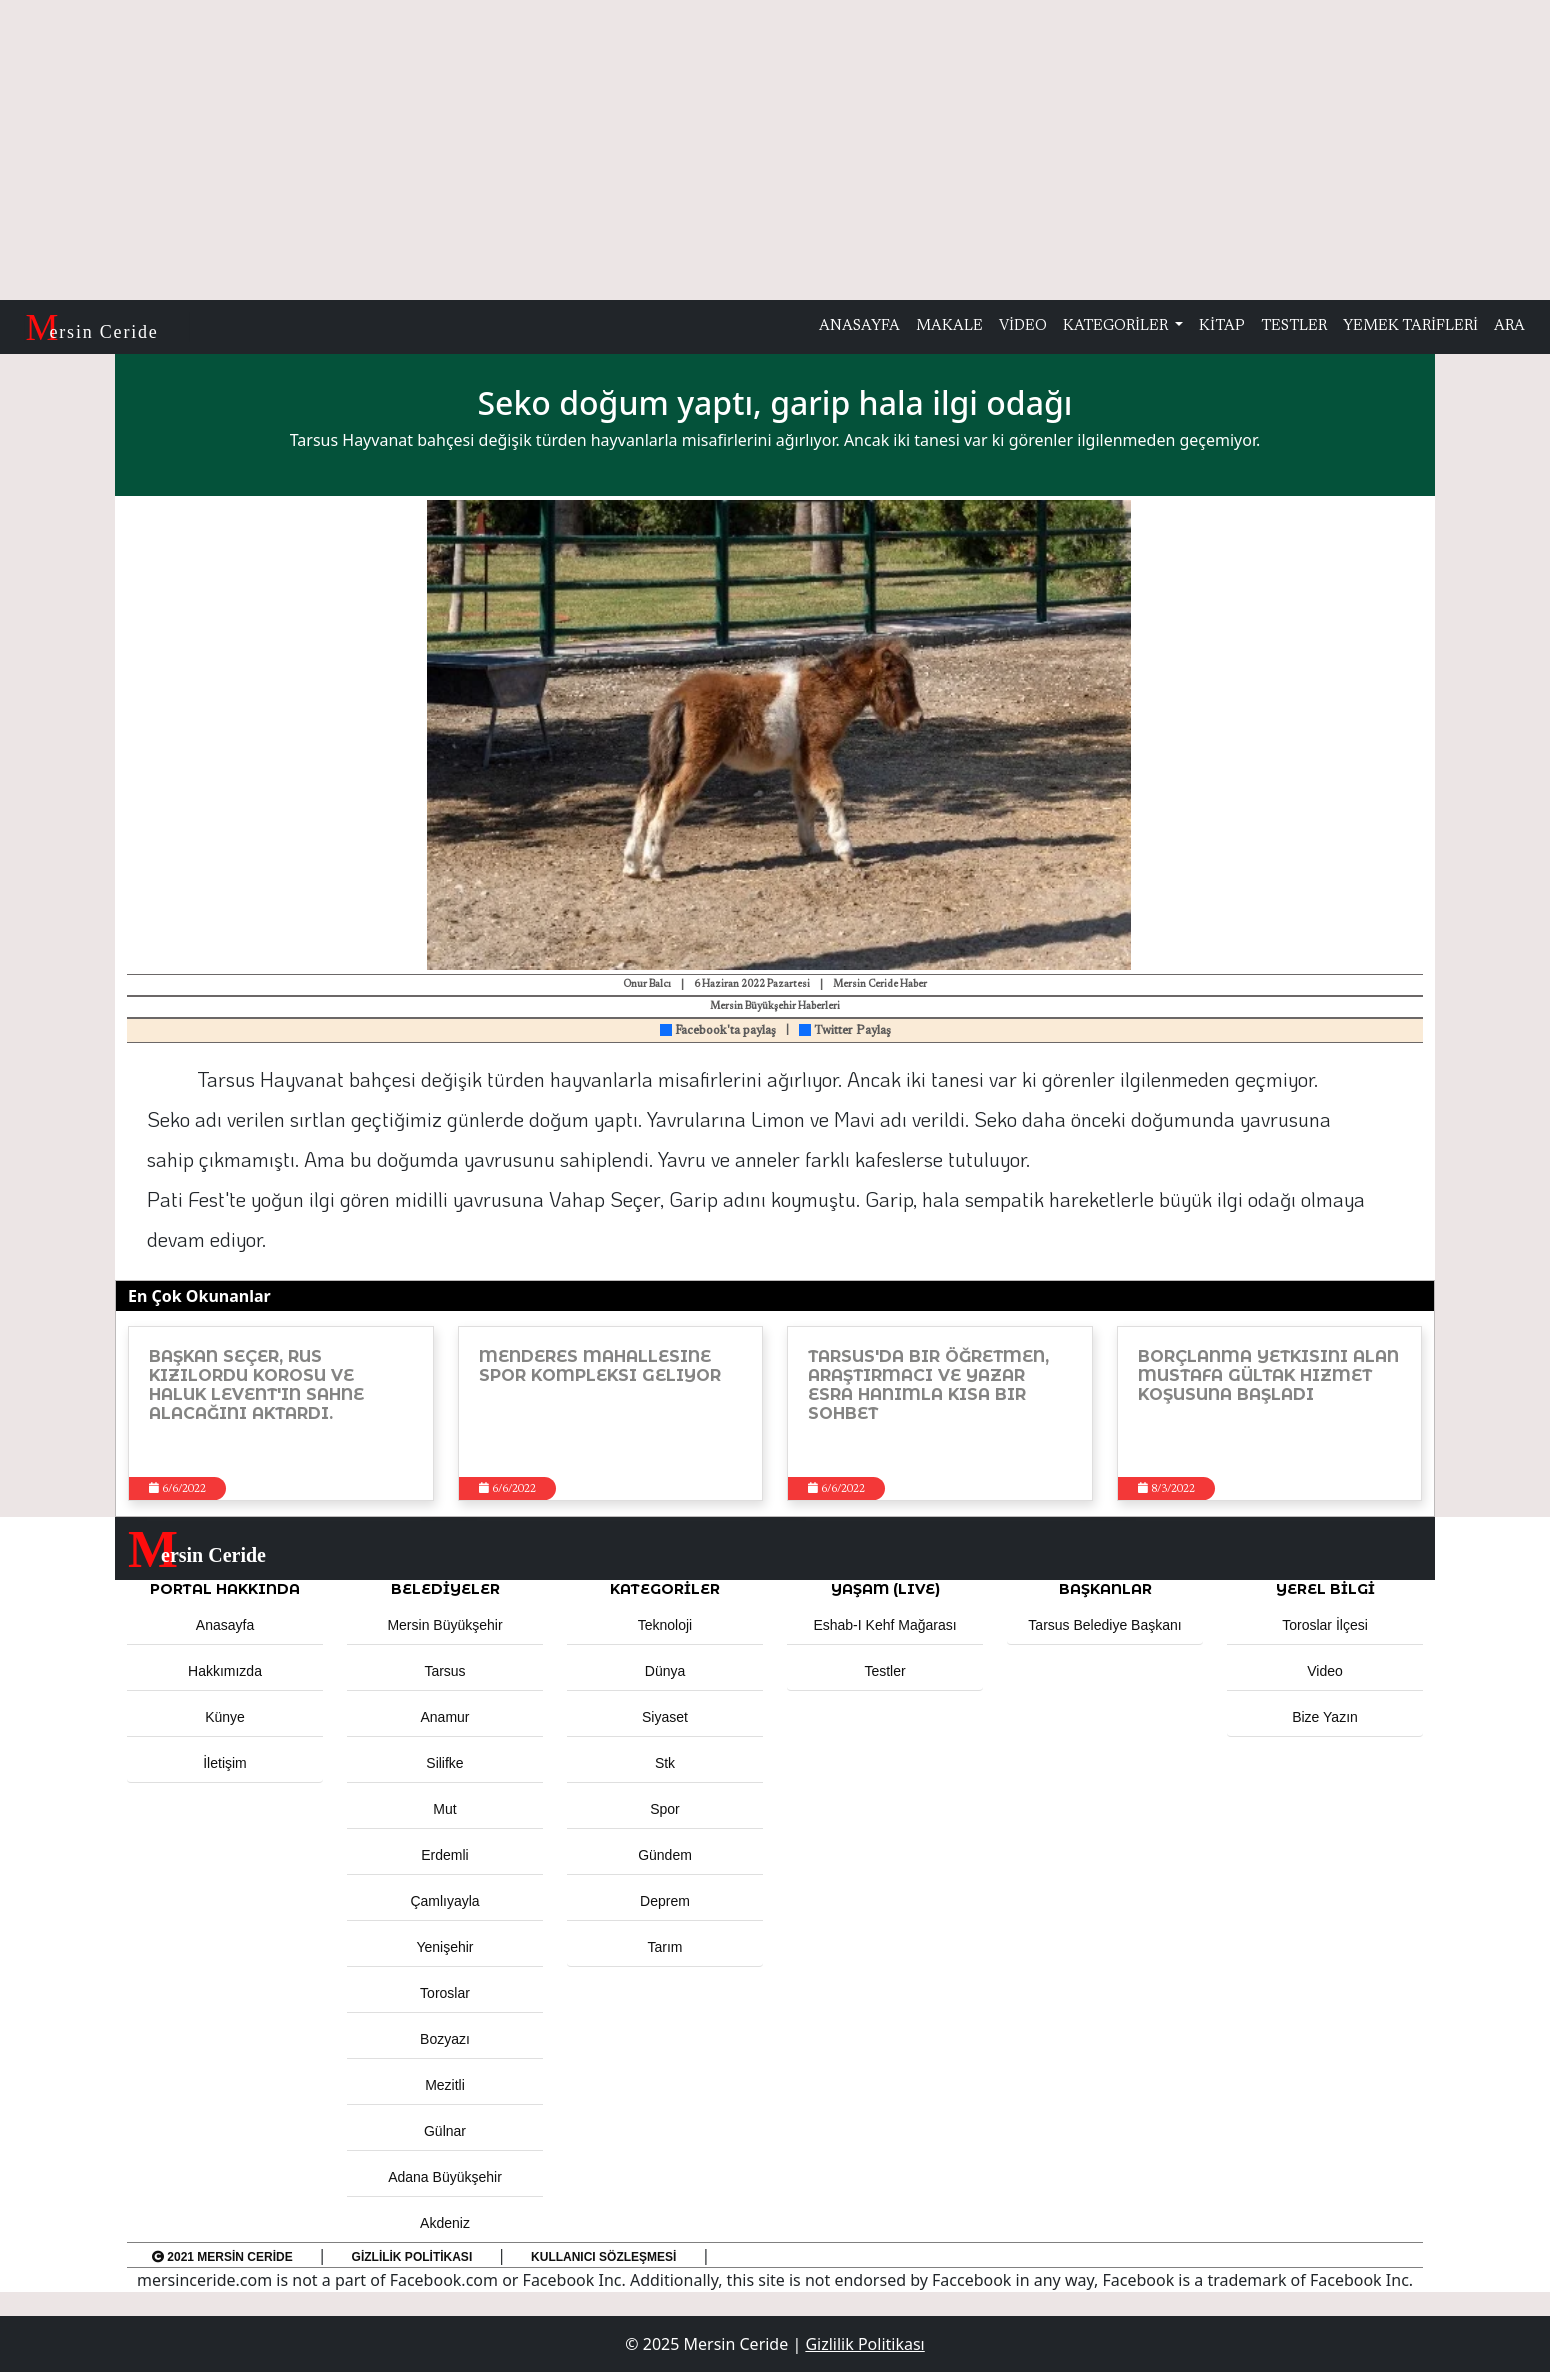 The width and height of the screenshot is (1550, 2372). What do you see at coordinates (1325, 1717) in the screenshot?
I see `Bize Yazın` at bounding box center [1325, 1717].